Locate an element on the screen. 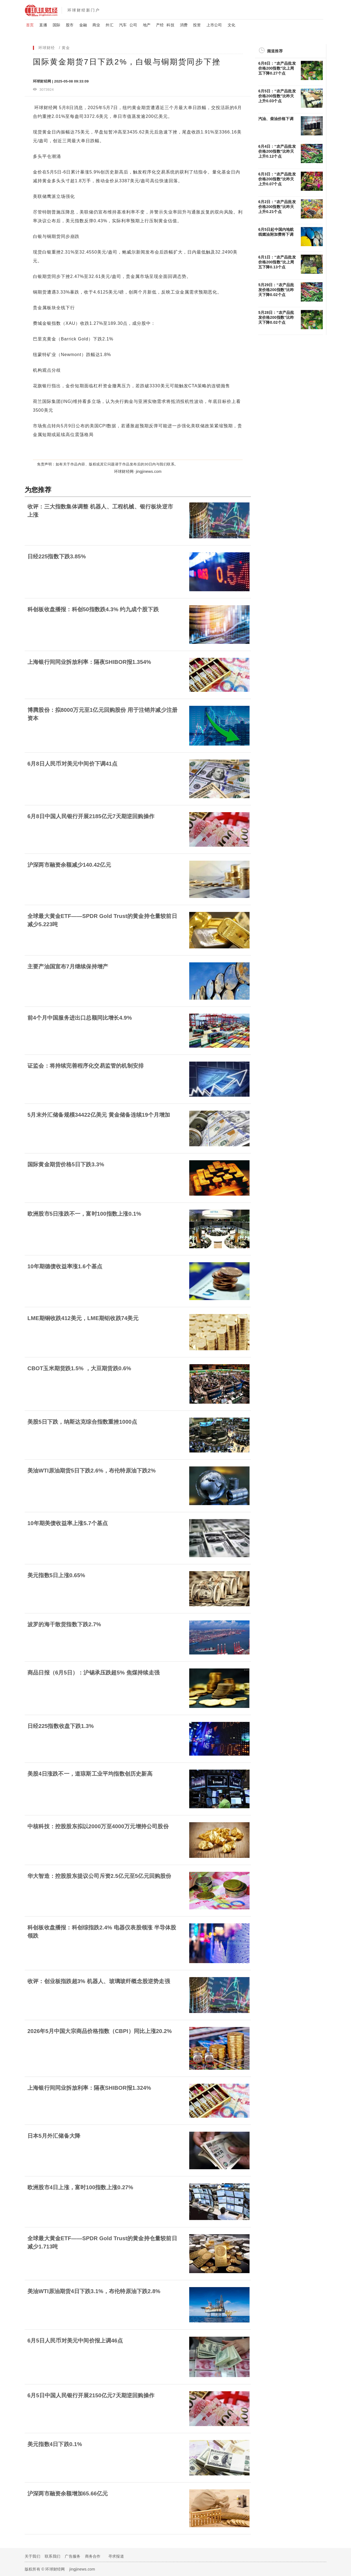 This screenshot has width=351, height=2576. 国际 is located at coordinates (56, 25).